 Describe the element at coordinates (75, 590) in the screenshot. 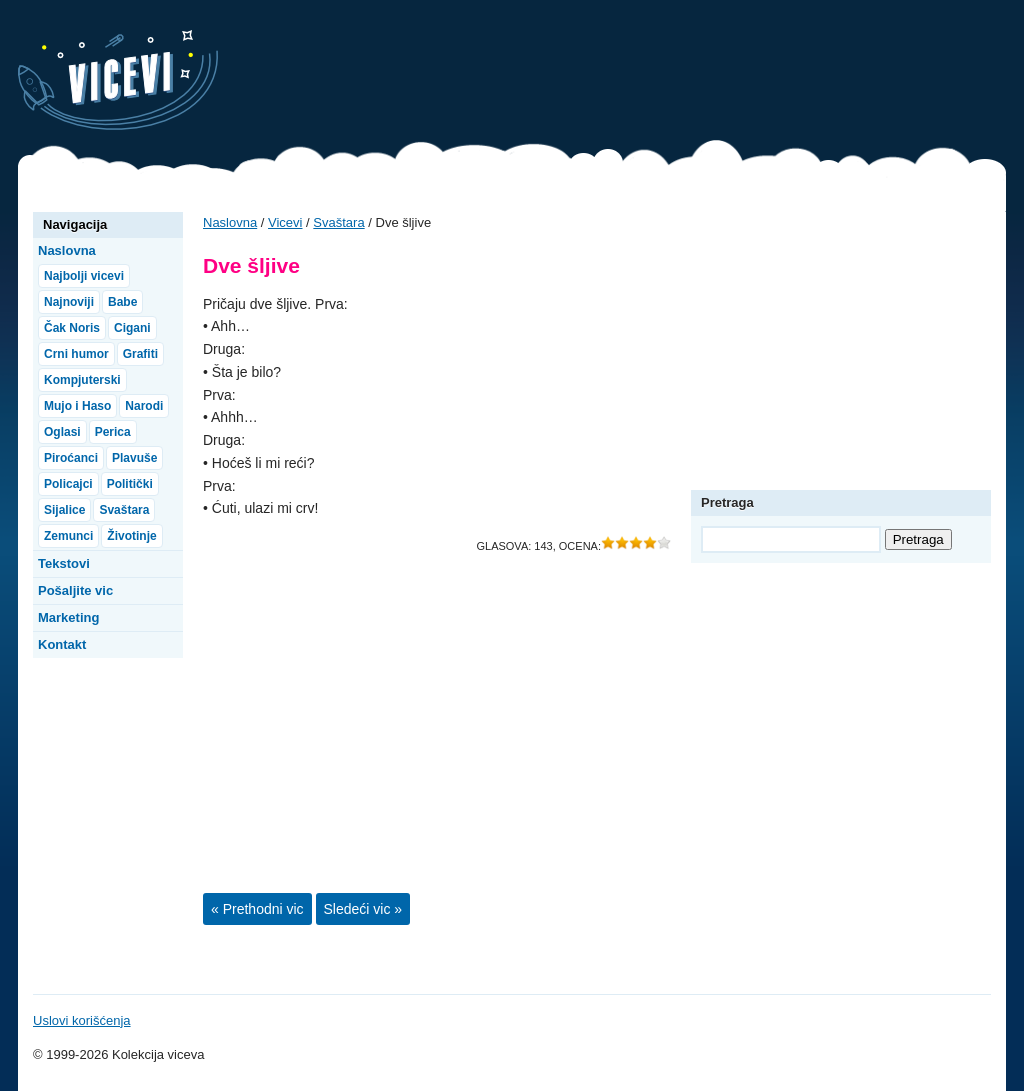

I see `Pošaljite vic` at that location.